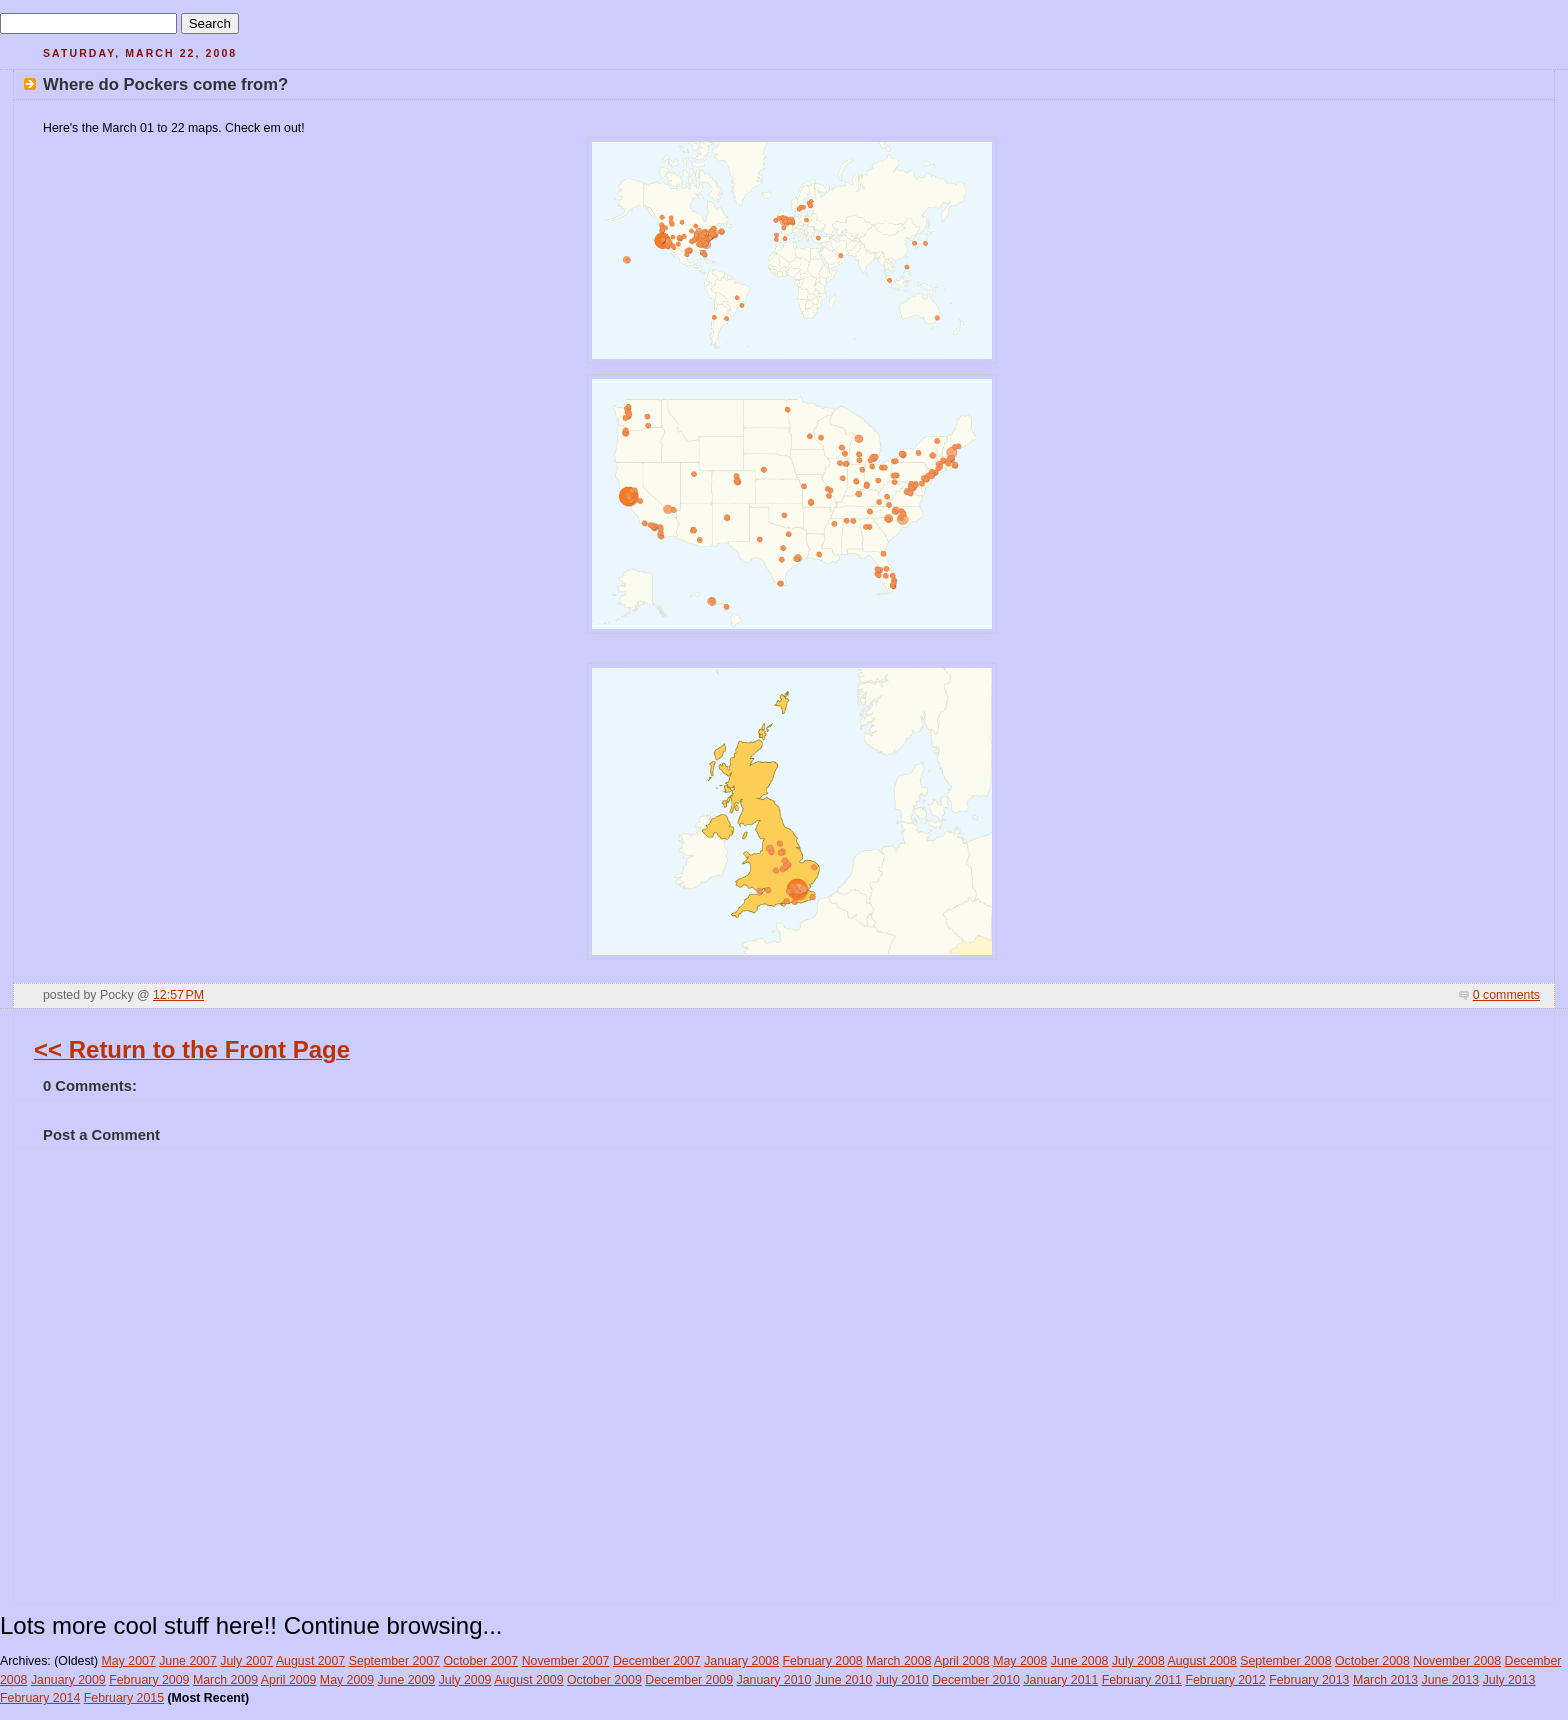 This screenshot has height=1720, width=1568. I want to click on January 2008, so click(741, 1661).